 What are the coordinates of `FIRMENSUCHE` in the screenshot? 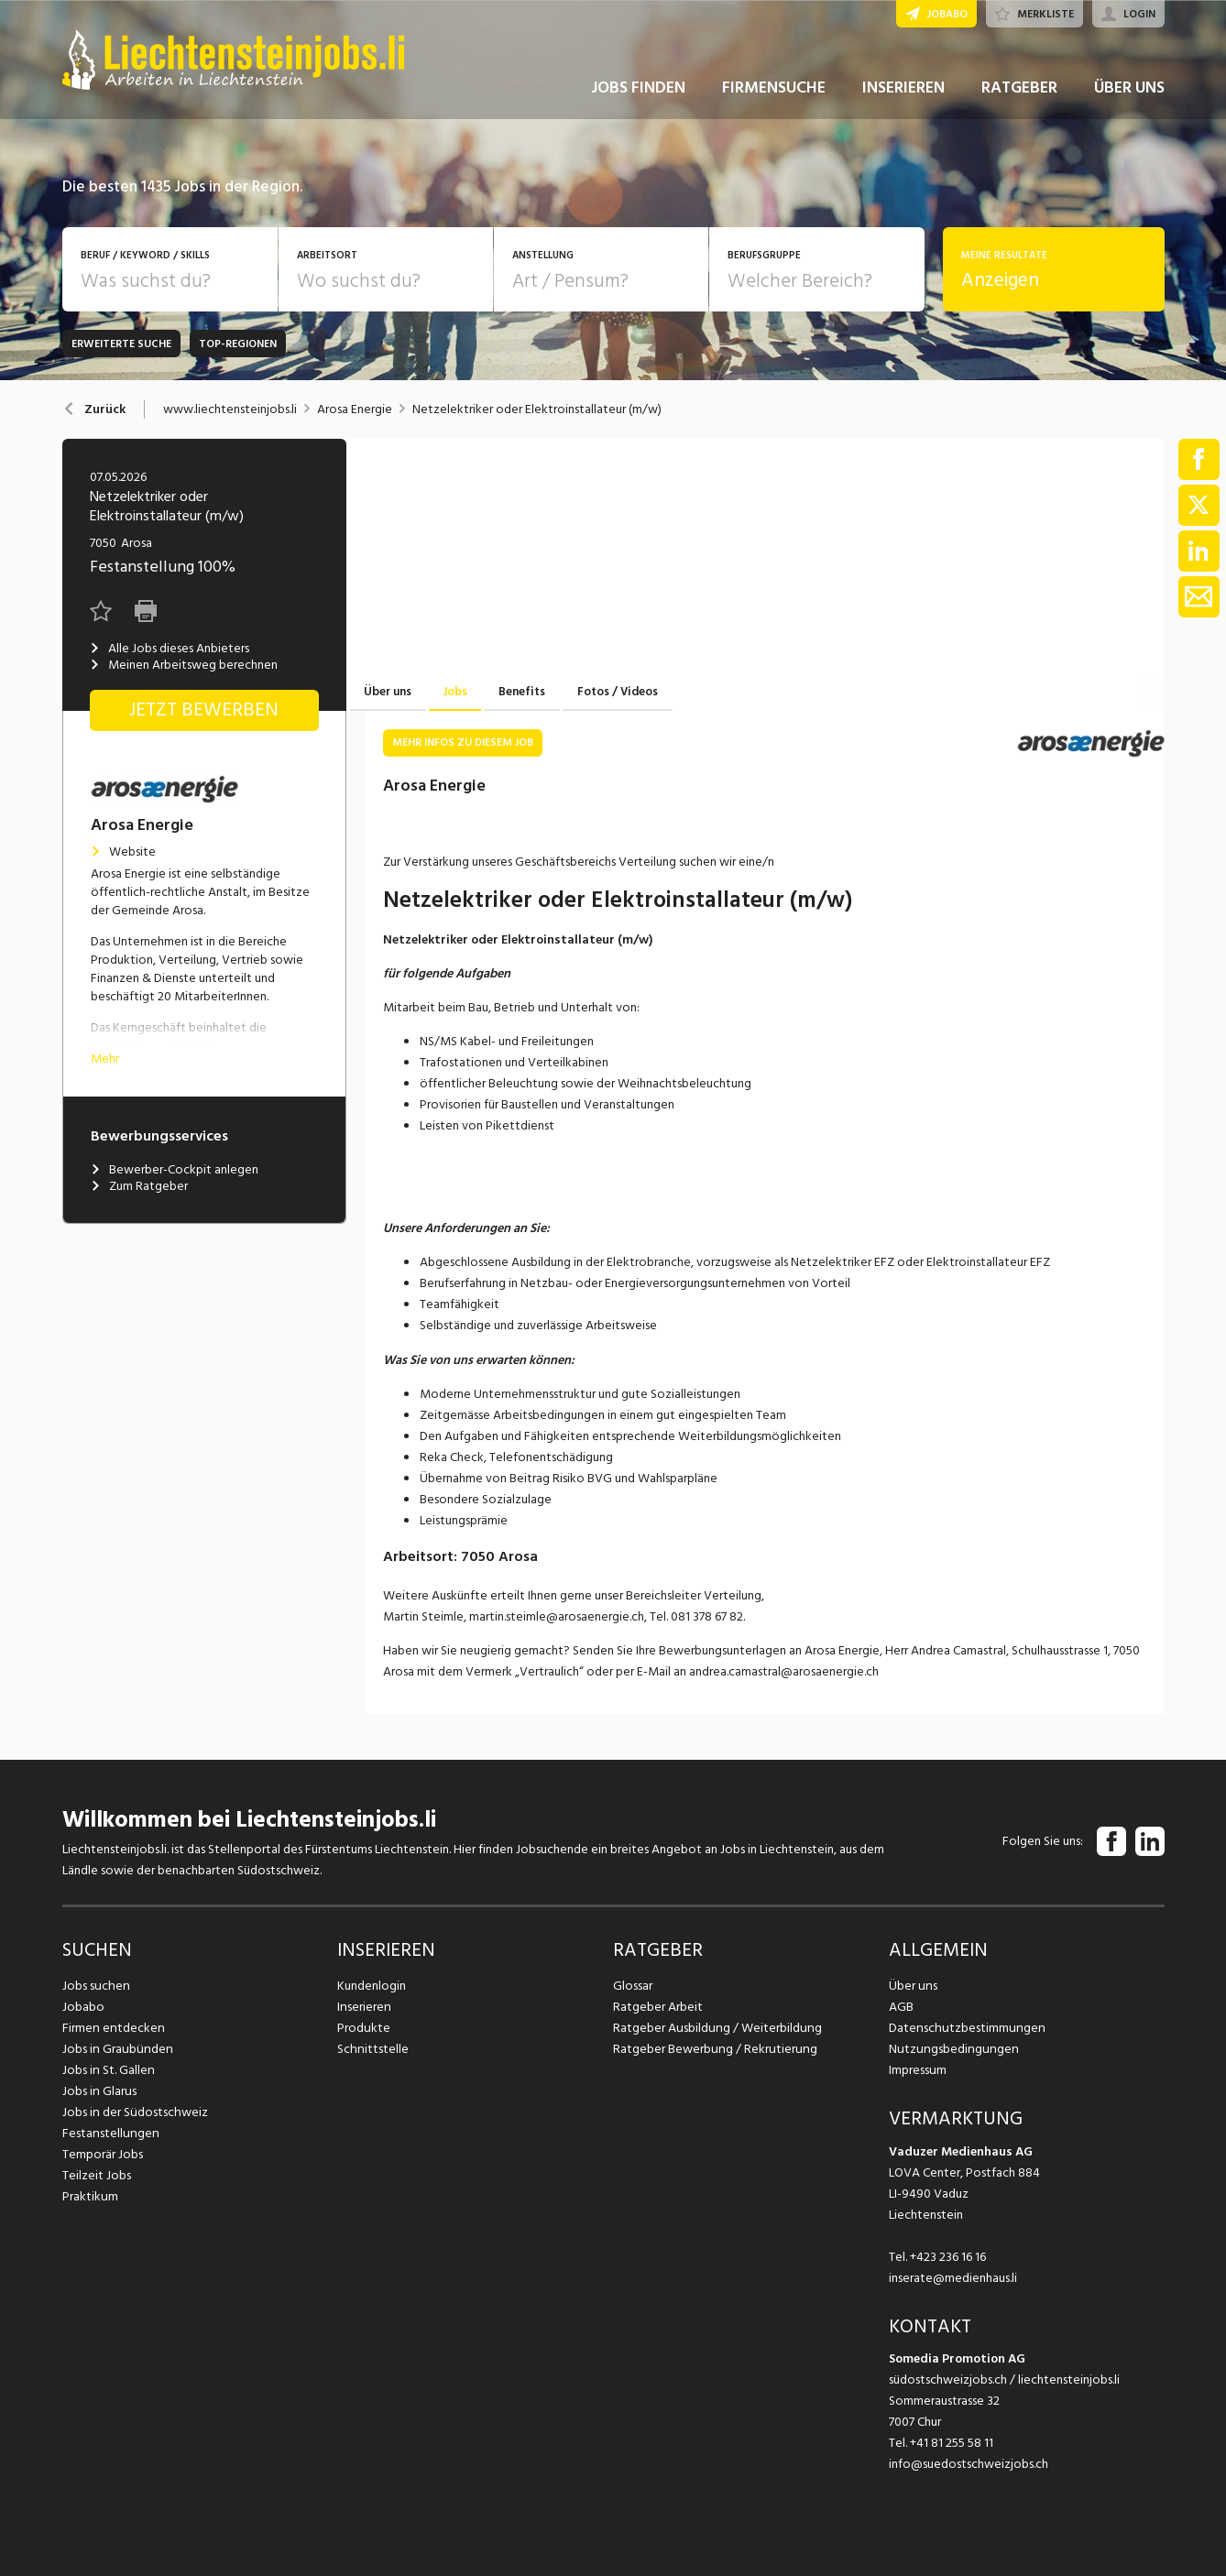 It's located at (774, 90).